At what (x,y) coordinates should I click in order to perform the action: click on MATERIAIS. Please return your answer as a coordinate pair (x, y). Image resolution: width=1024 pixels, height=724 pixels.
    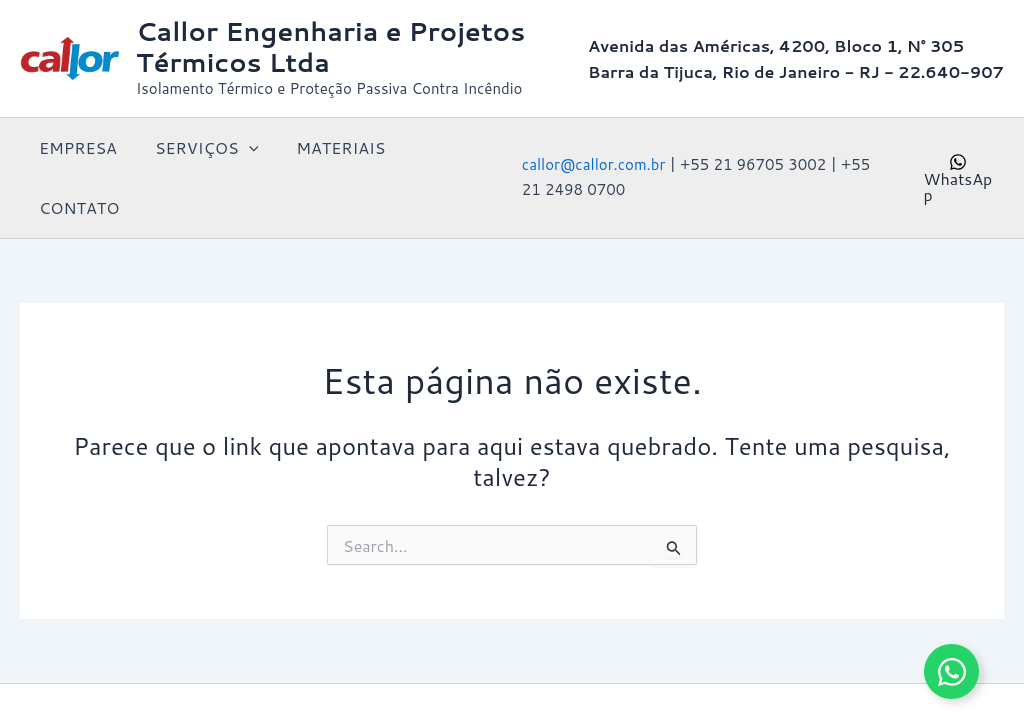
    Looking at the image, I should click on (325, 147).